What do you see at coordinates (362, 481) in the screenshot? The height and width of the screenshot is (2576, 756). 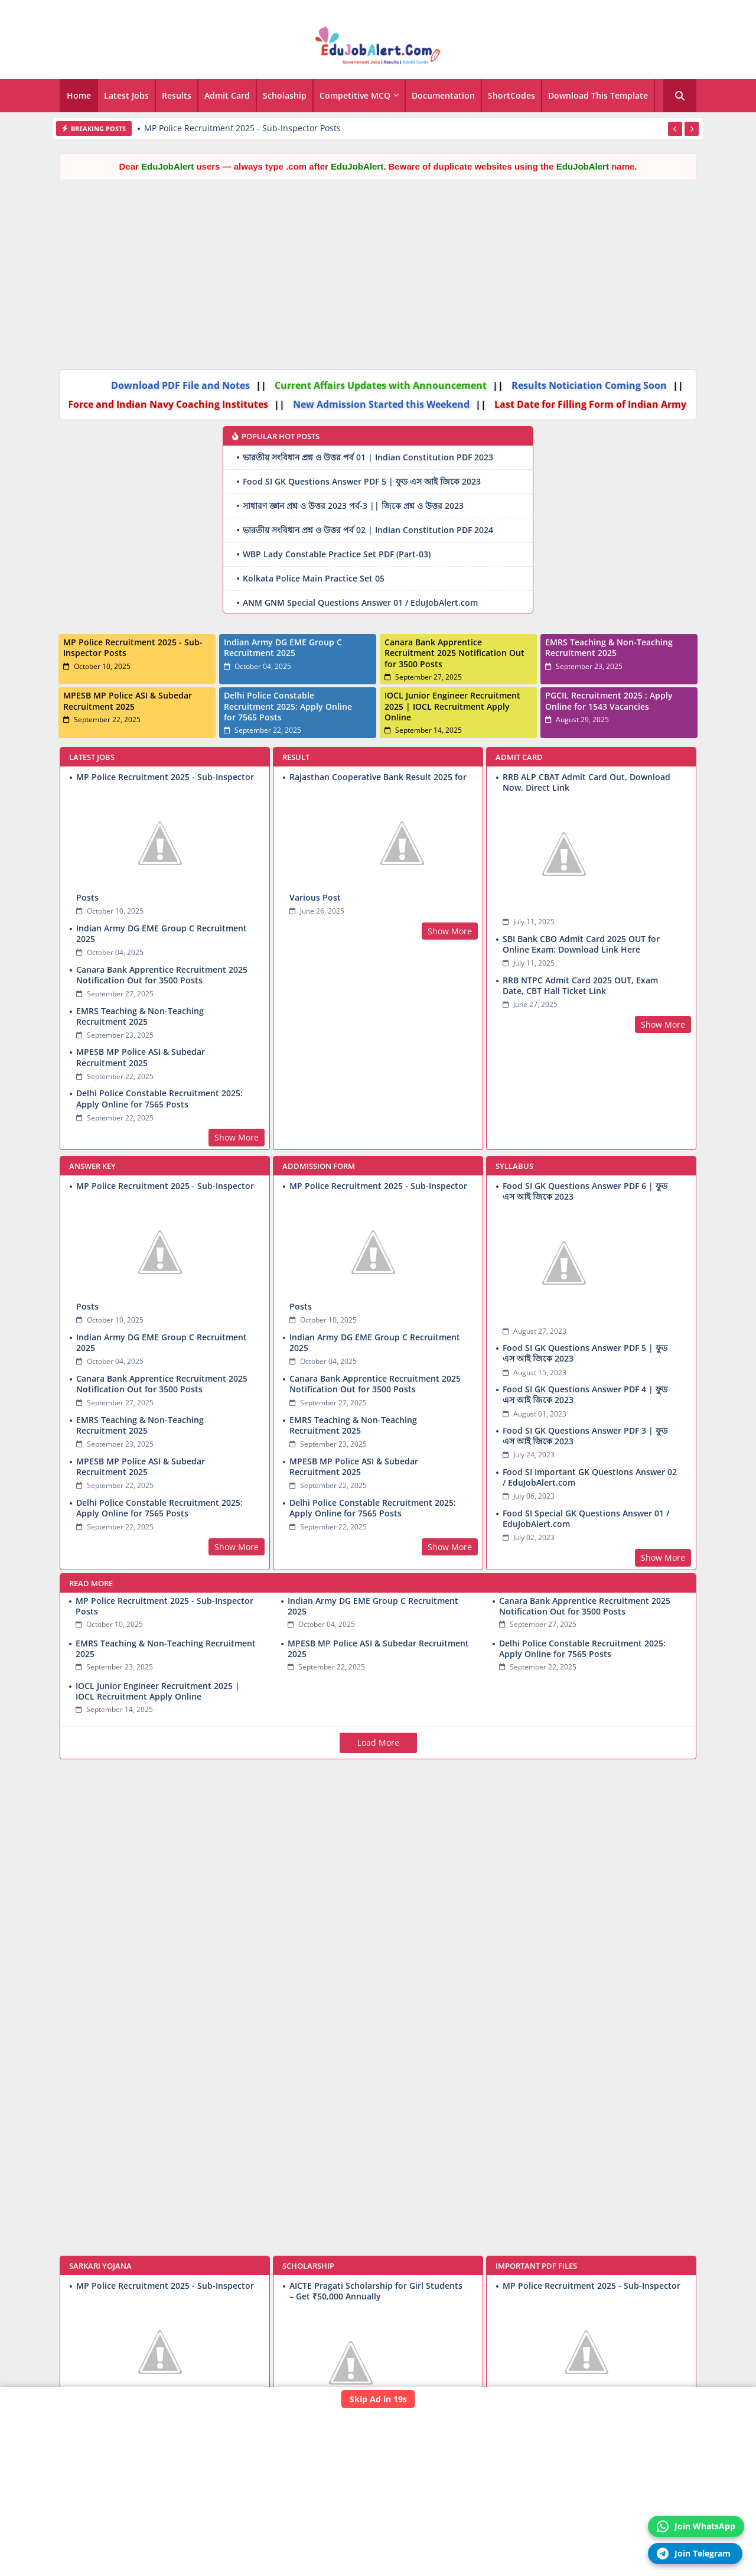 I see `Food SI GK Questions Answer PDF 5 | ফুড এস আই জিকে 2023` at bounding box center [362, 481].